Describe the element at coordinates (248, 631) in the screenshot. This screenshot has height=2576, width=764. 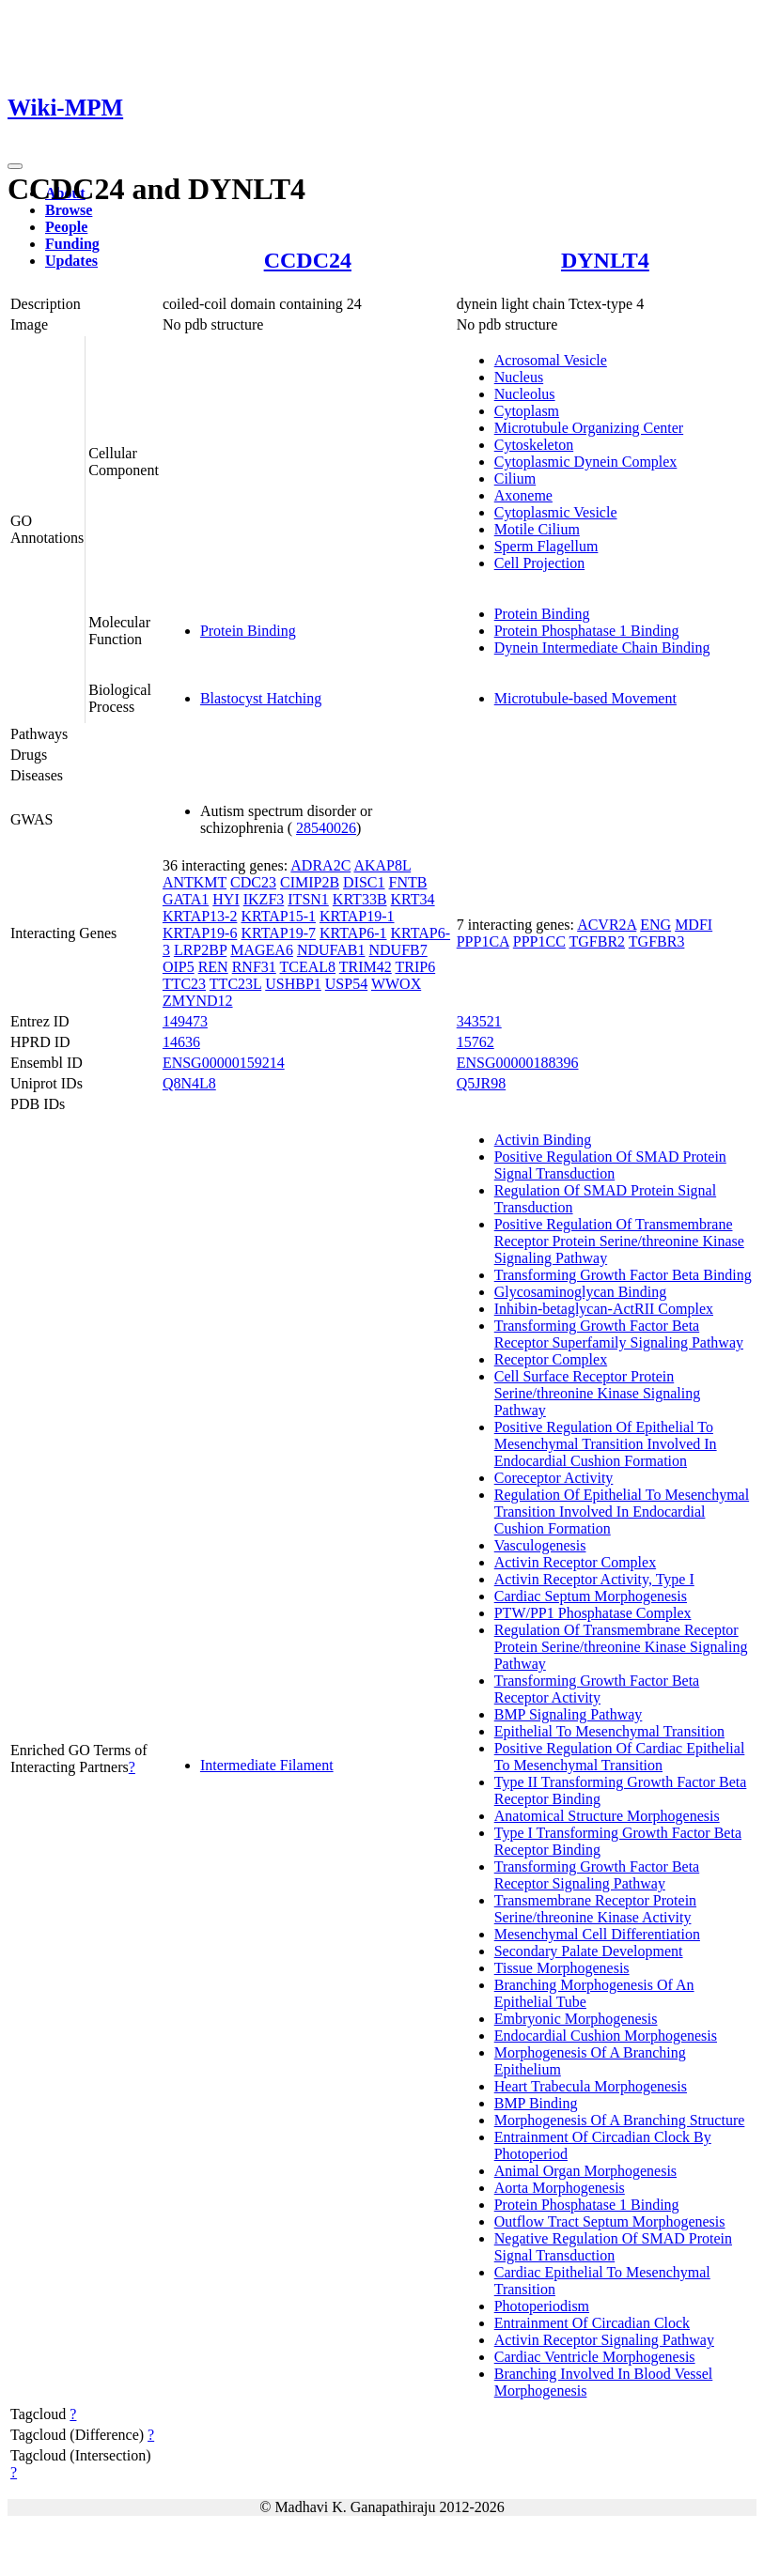
I see `Protein Binding` at that location.